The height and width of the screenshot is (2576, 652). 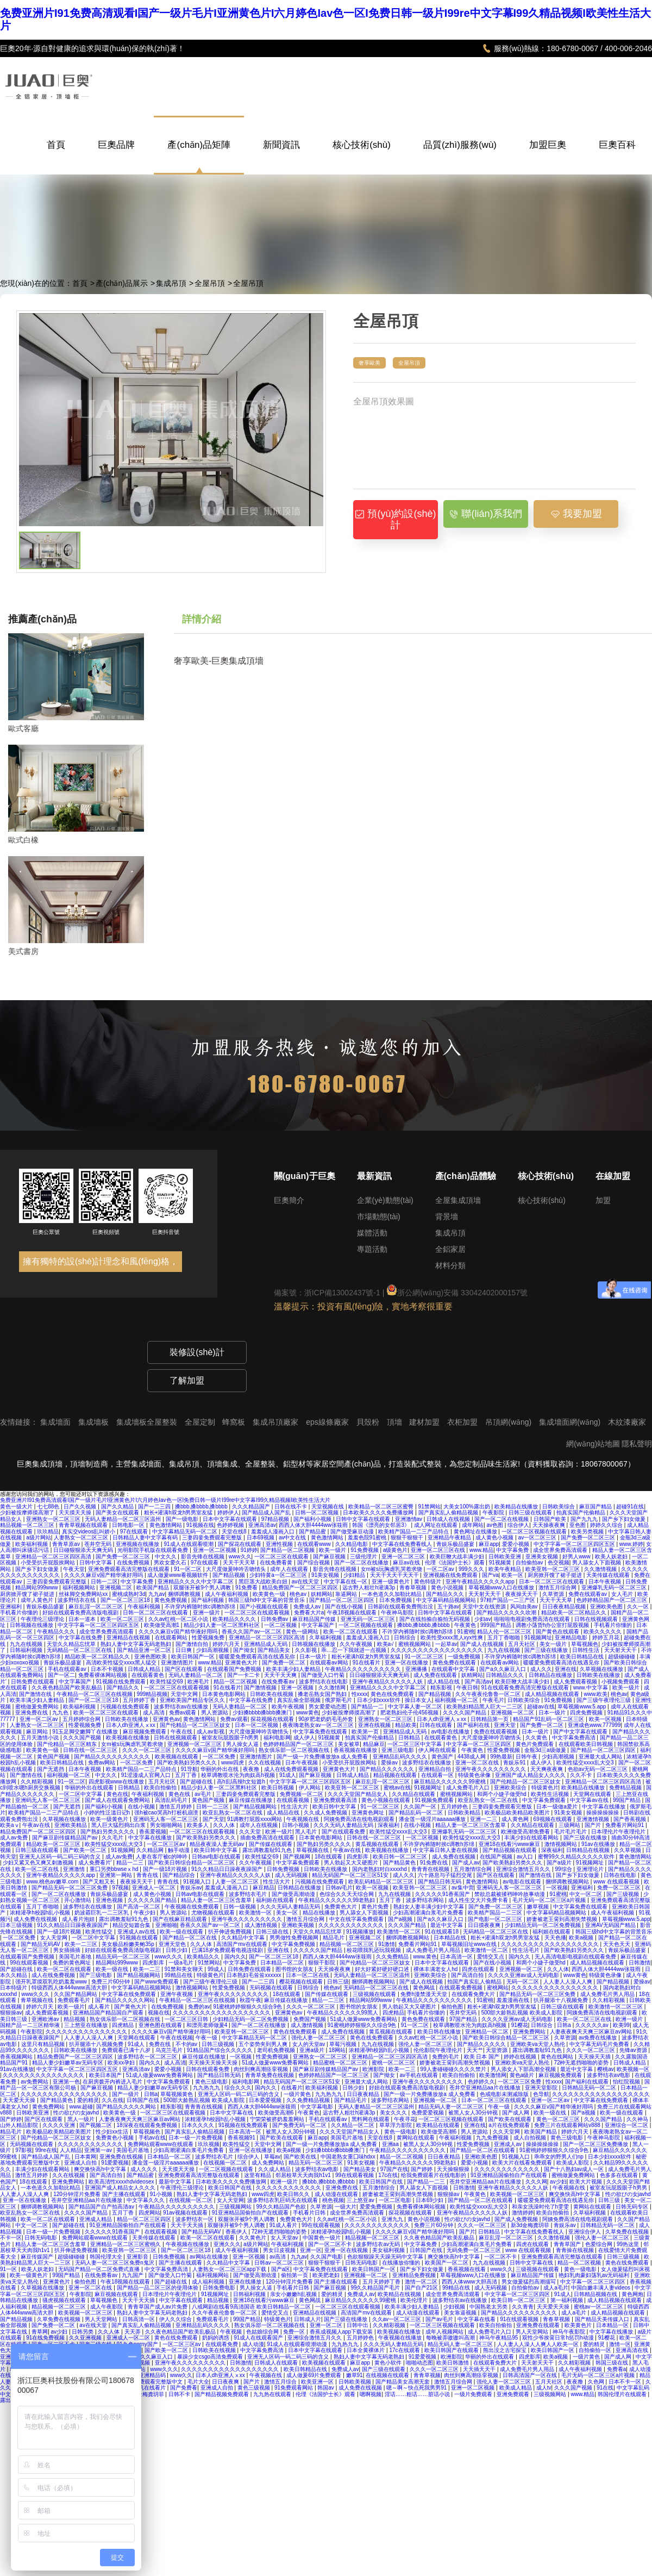 What do you see at coordinates (38, 1600) in the screenshot?
I see `成年人黄色片` at bounding box center [38, 1600].